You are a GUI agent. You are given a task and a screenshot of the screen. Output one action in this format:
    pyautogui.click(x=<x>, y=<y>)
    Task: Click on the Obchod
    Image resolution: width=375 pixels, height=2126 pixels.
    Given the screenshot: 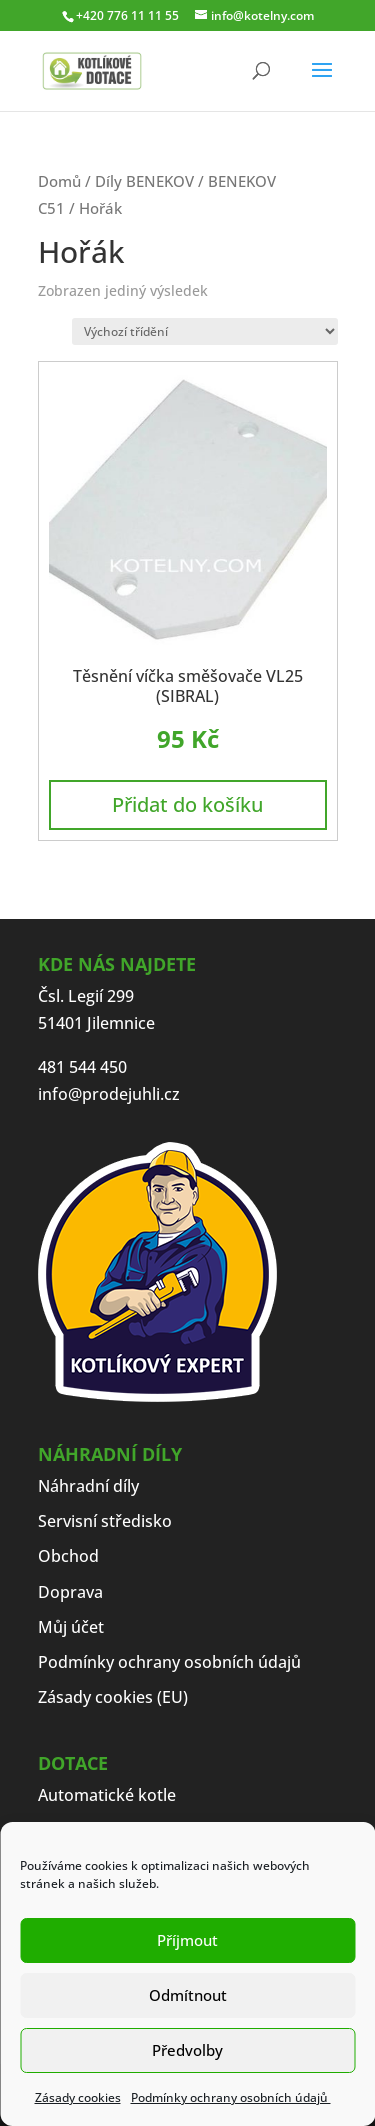 What is the action you would take?
    pyautogui.click(x=68, y=1556)
    